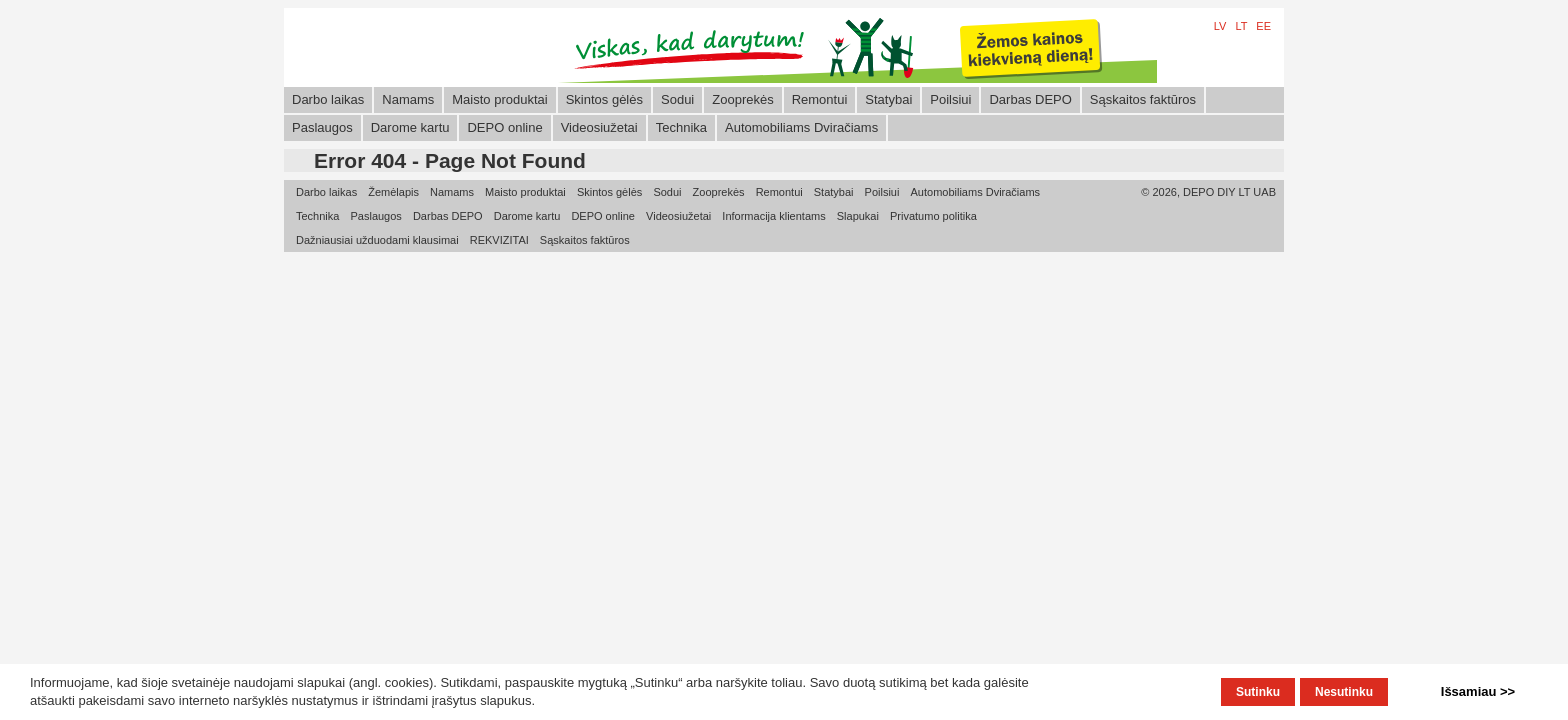 Image resolution: width=1568 pixels, height=720 pixels. What do you see at coordinates (1263, 26) in the screenshot?
I see `EE` at bounding box center [1263, 26].